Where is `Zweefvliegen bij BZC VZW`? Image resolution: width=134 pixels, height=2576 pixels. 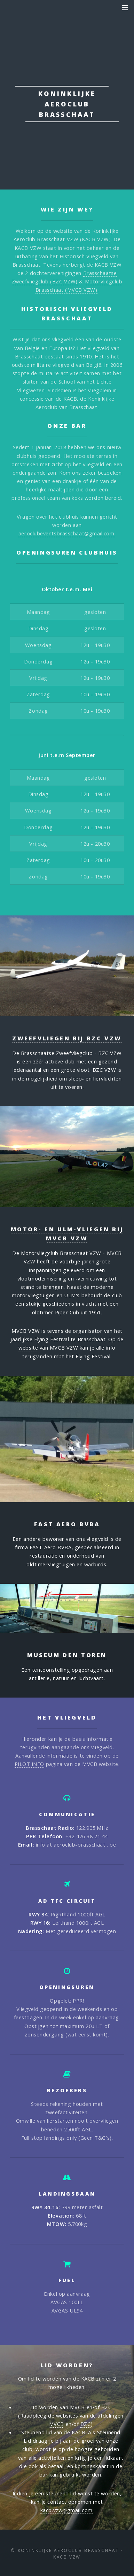
Zweefvliegen bij BZC VZW is located at coordinates (67, 1038).